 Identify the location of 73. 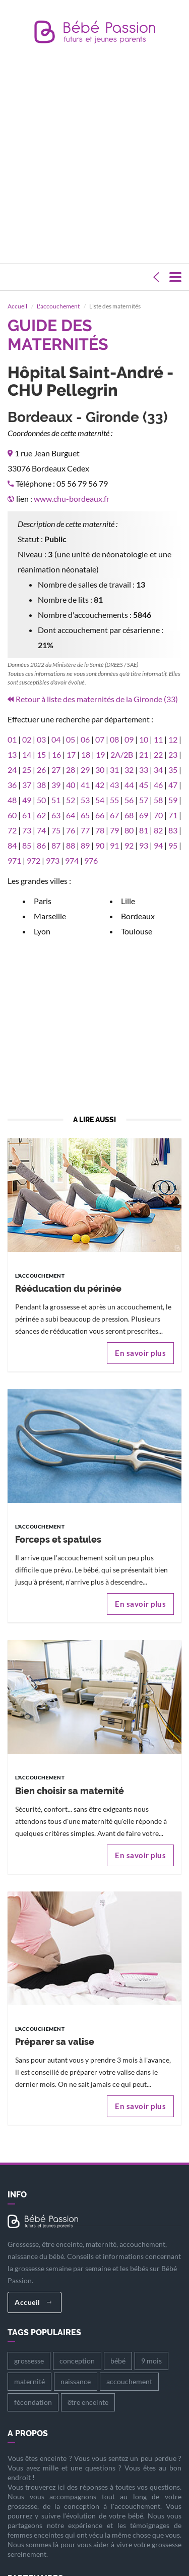
(26, 815).